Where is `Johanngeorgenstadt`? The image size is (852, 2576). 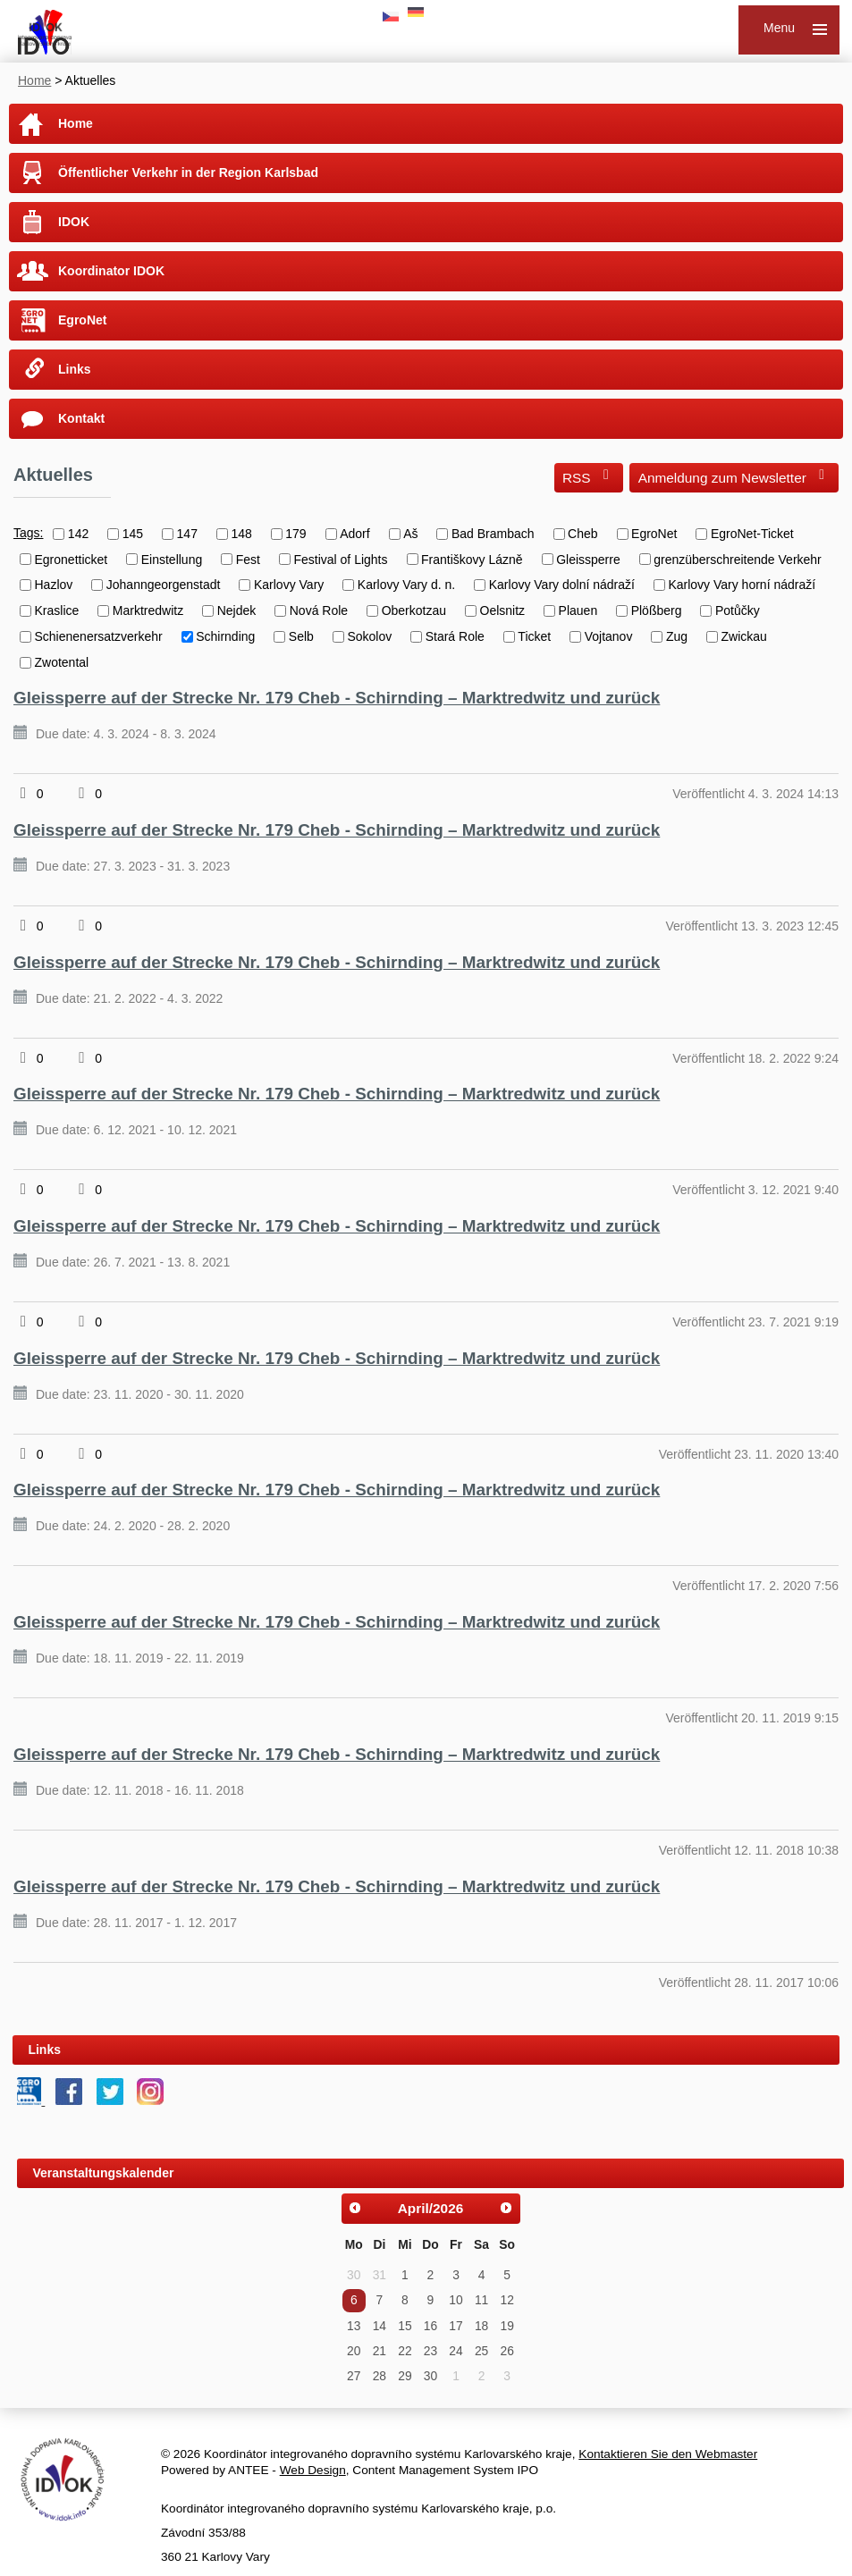 Johanngeorgenstadt is located at coordinates (163, 584).